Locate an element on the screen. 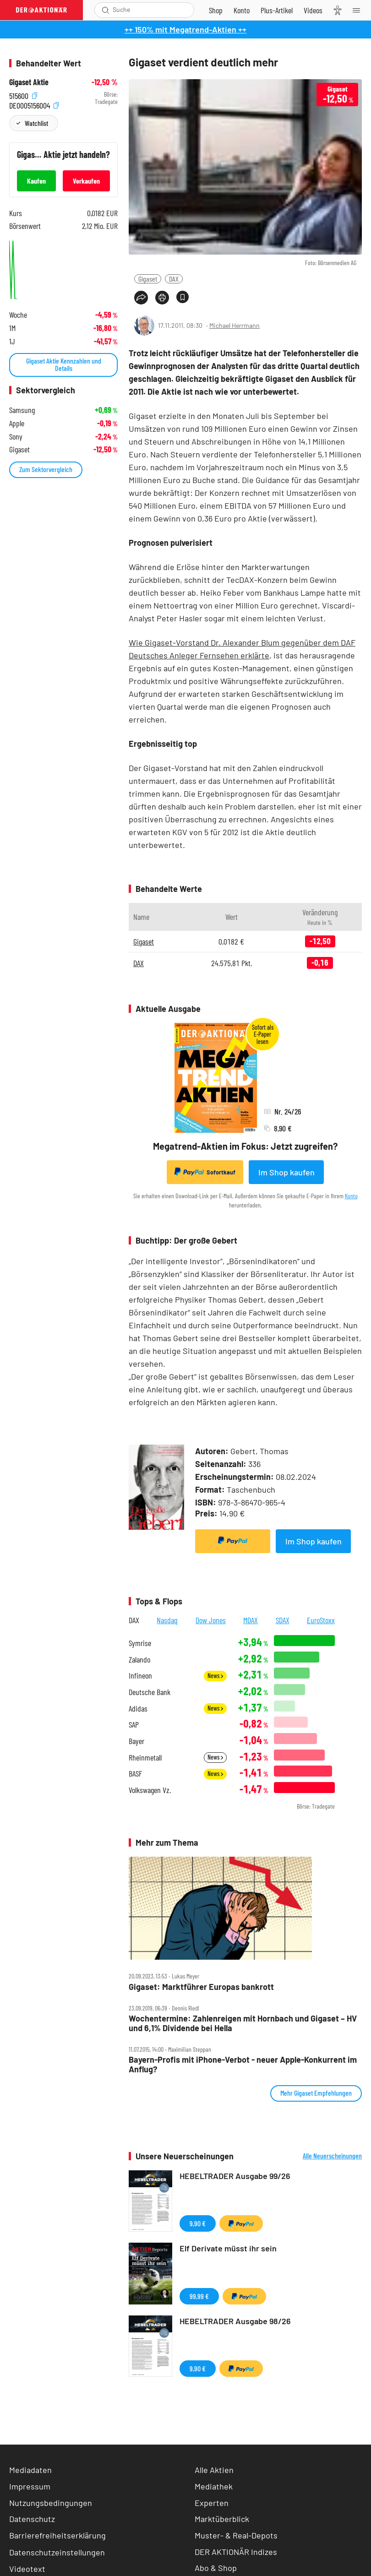 The image size is (371, 2576). Kaufen is located at coordinates (36, 180).